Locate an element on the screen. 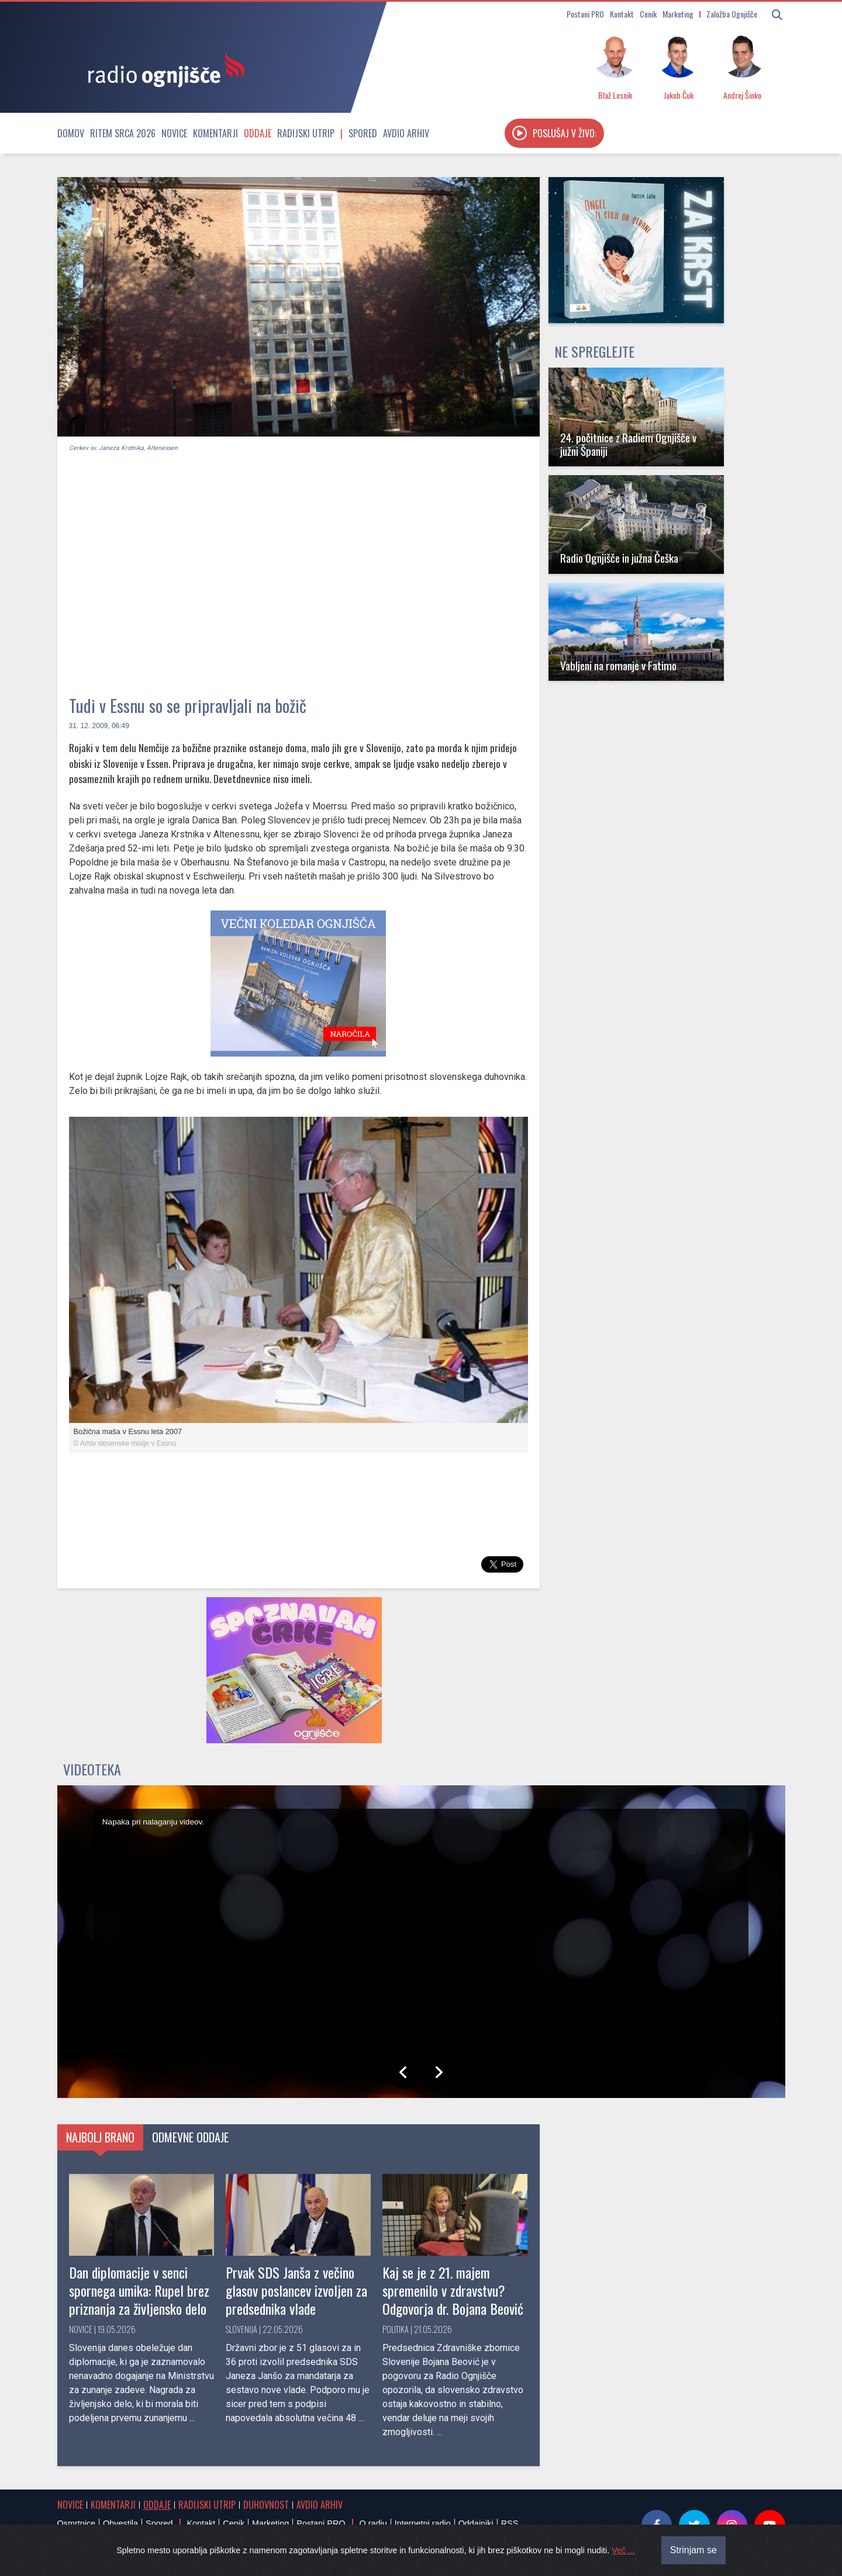  24. počitnice z Radiem Ognjišče v južni Španiji is located at coordinates (628, 444).